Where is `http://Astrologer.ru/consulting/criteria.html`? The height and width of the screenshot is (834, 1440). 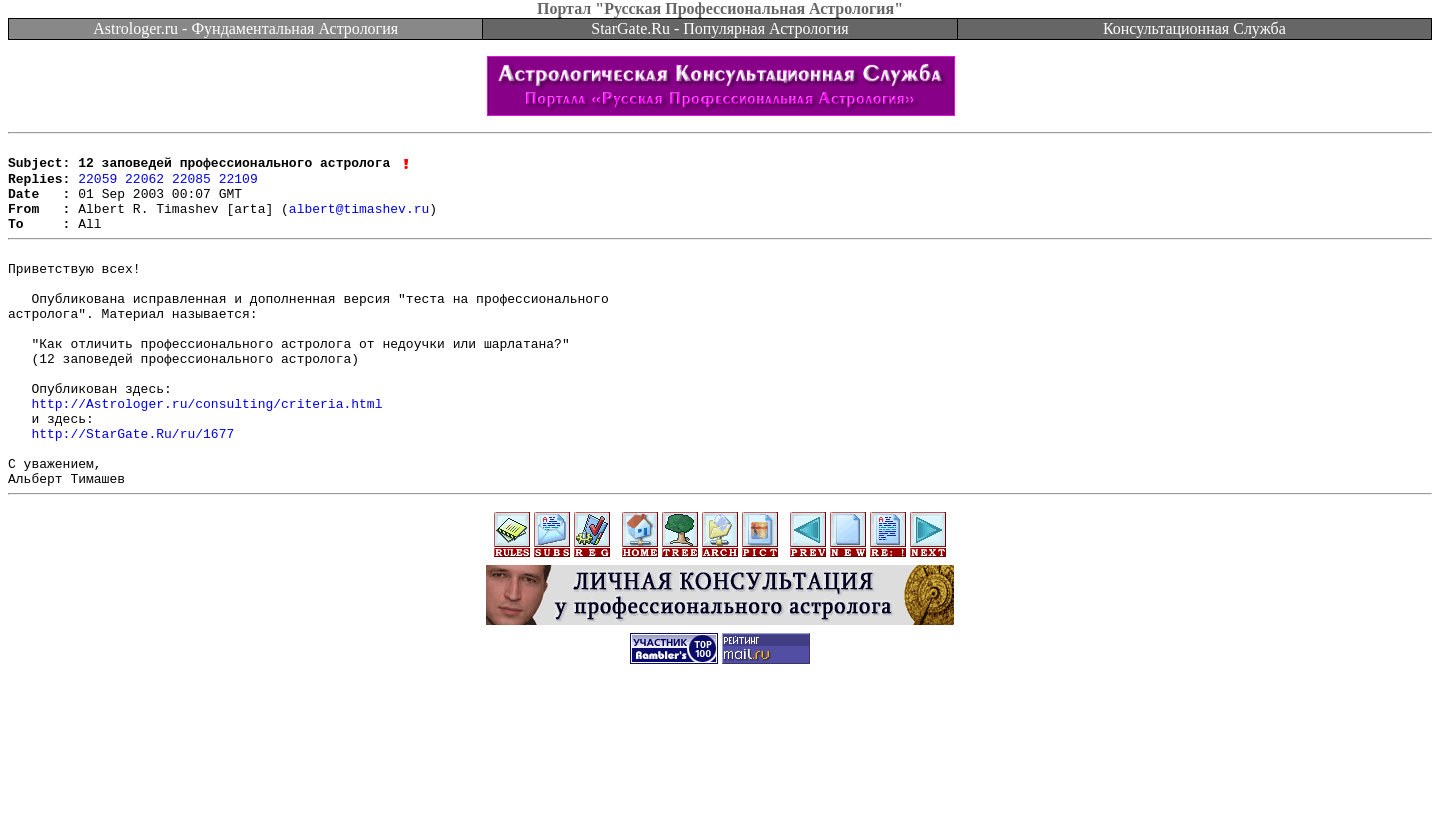 http://Astrologer.ru/consulting/criteria.html is located at coordinates (206, 453).